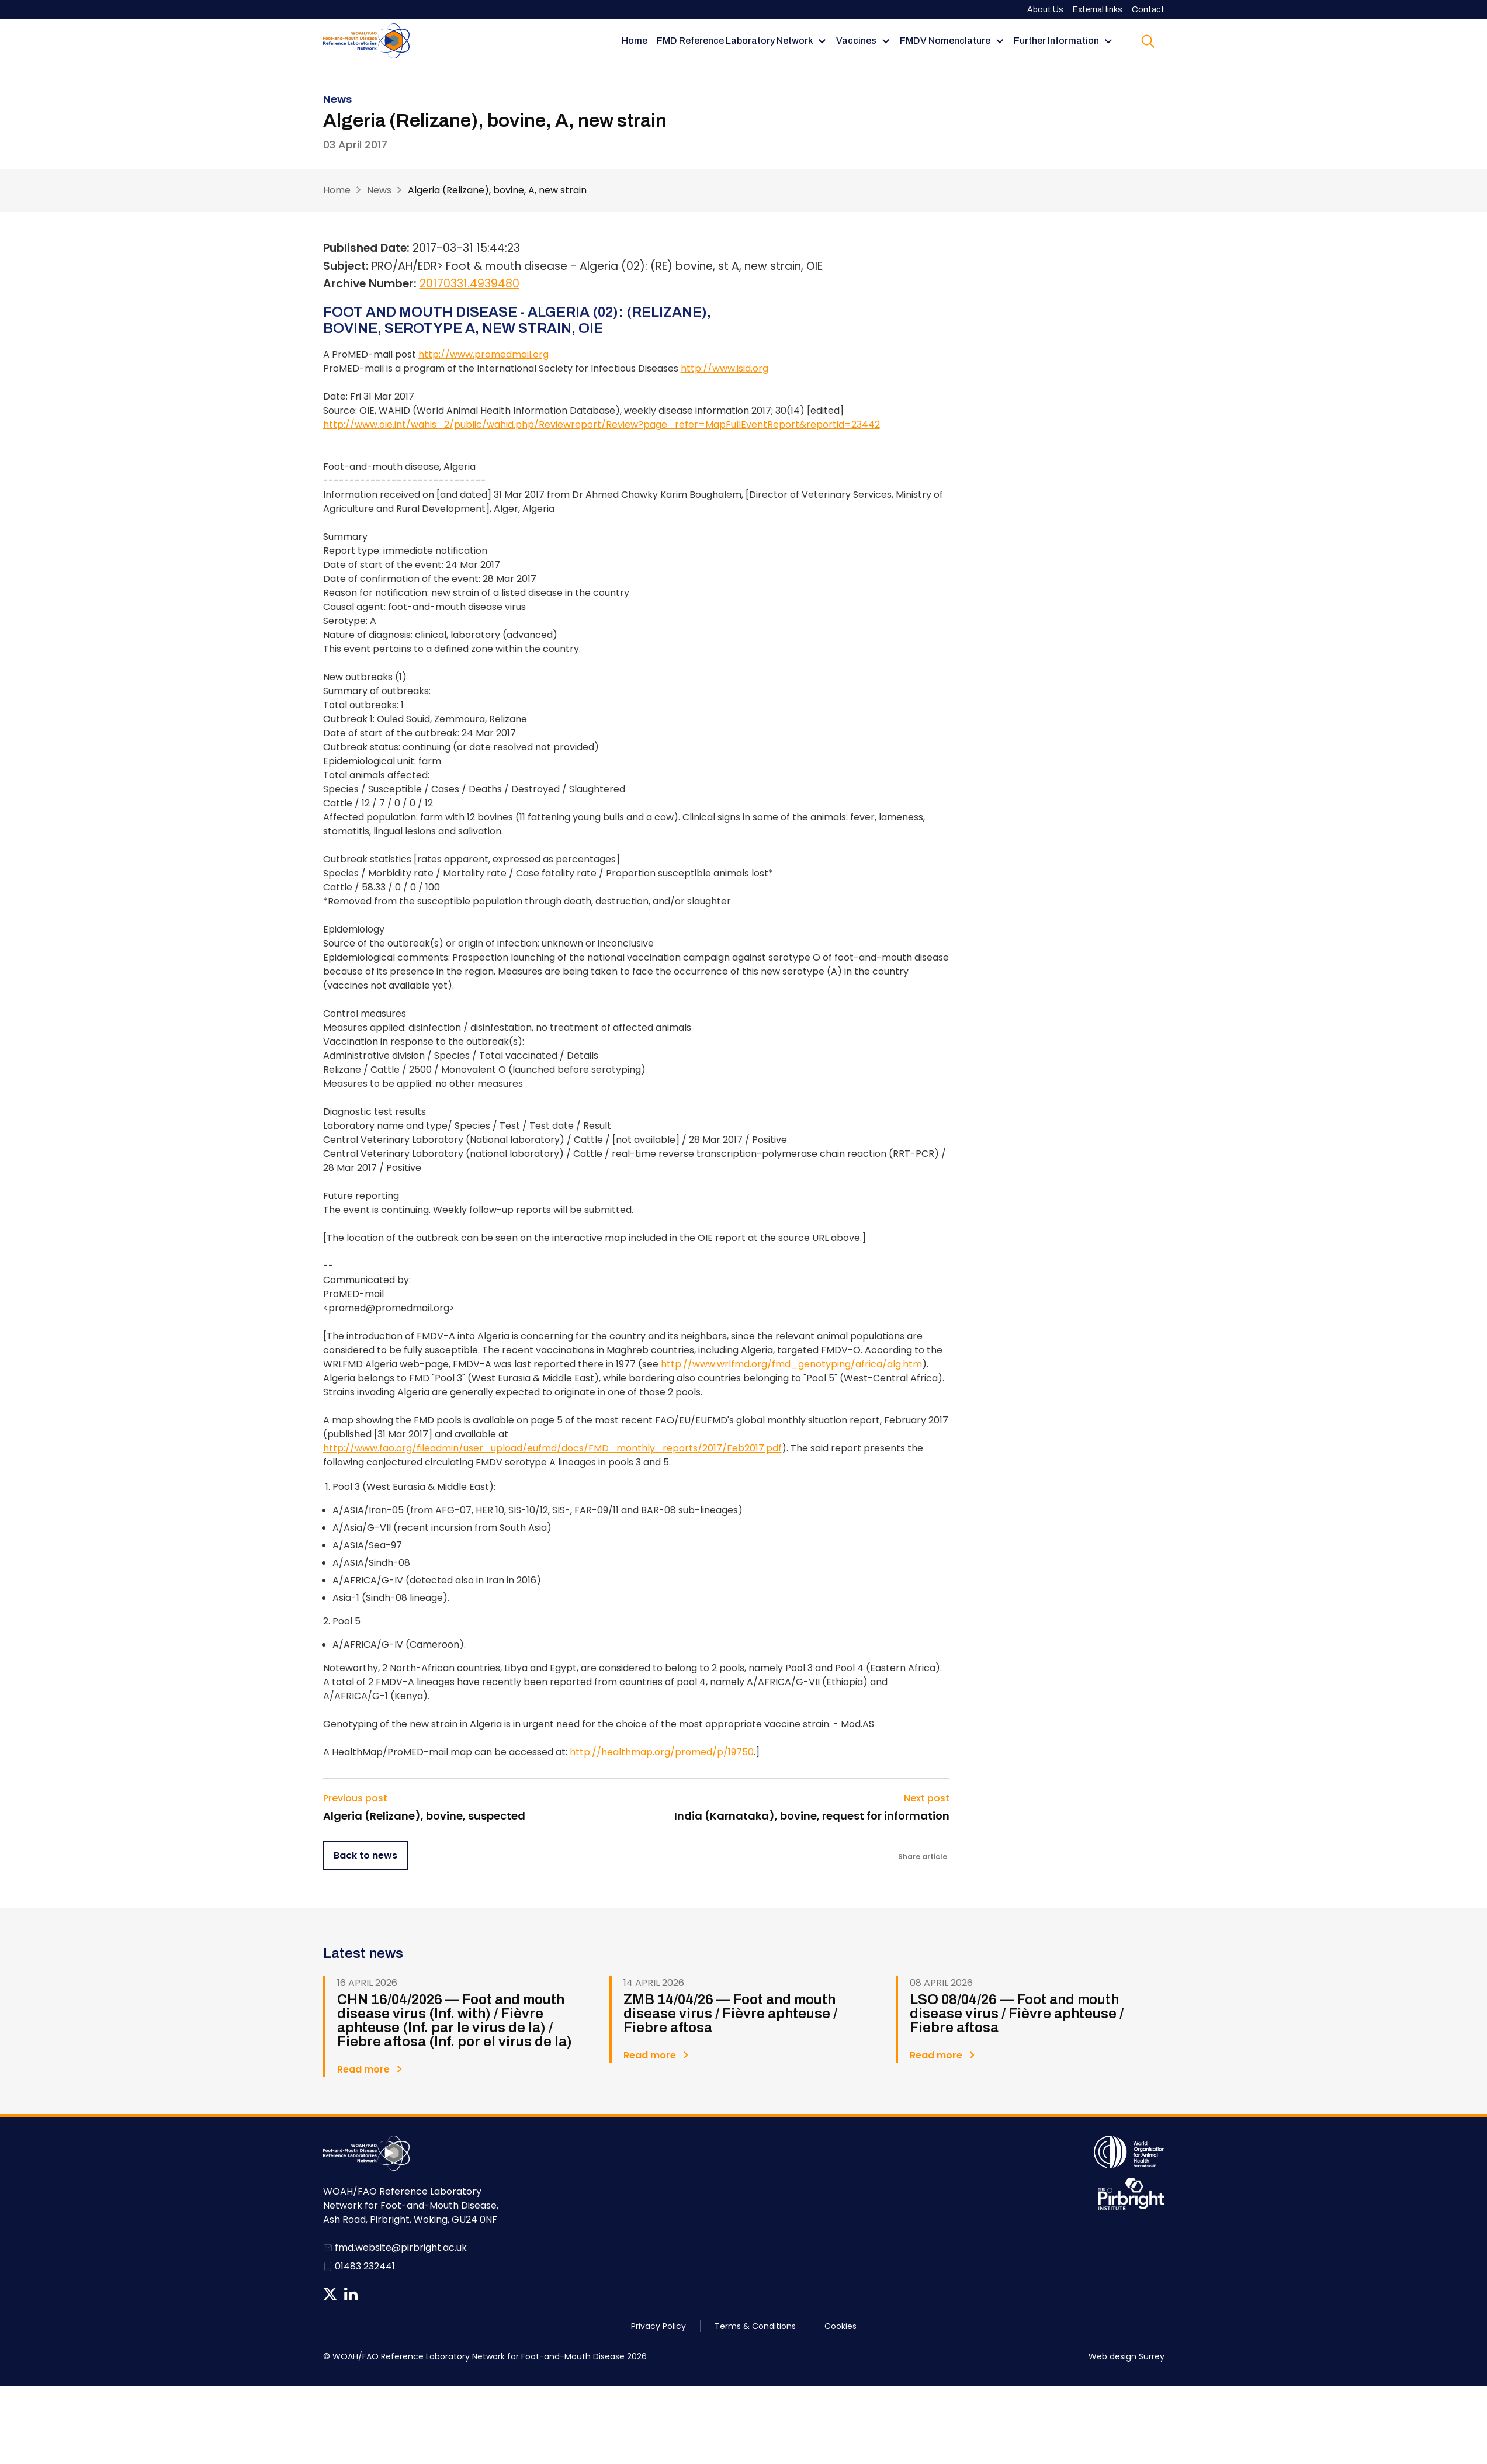 The width and height of the screenshot is (1487, 2464). What do you see at coordinates (658, 2326) in the screenshot?
I see `Privacy Policy` at bounding box center [658, 2326].